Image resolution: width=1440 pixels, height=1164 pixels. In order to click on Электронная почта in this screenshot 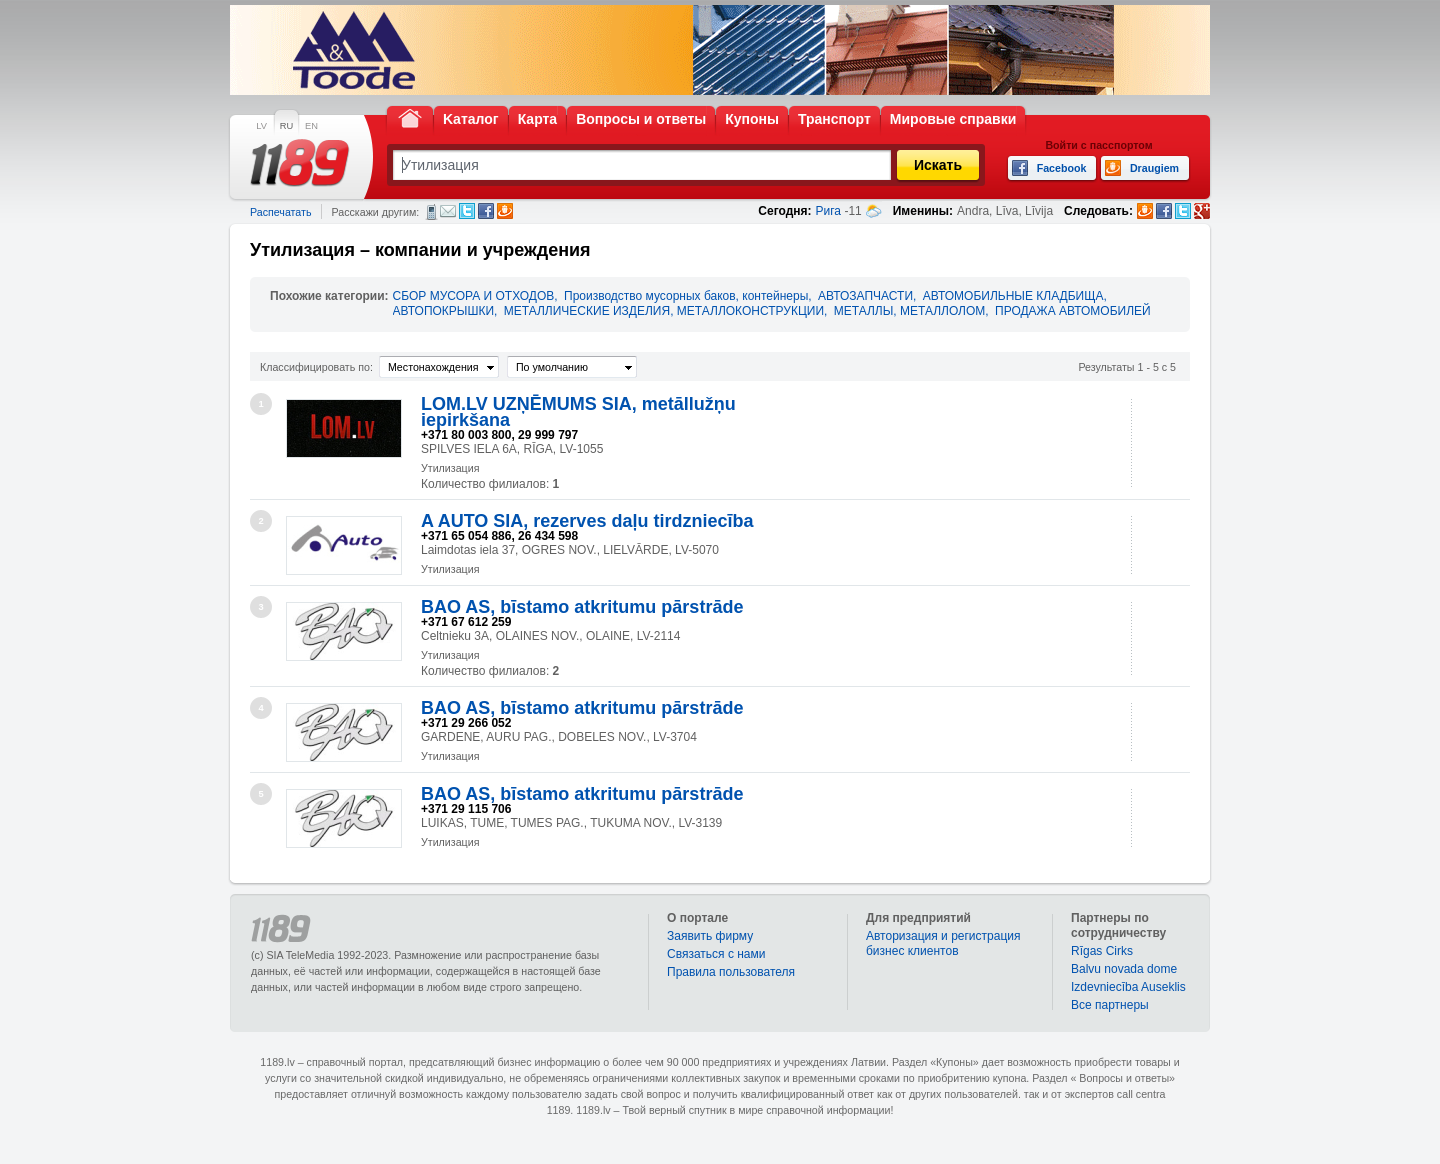, I will do `click(448, 211)`.